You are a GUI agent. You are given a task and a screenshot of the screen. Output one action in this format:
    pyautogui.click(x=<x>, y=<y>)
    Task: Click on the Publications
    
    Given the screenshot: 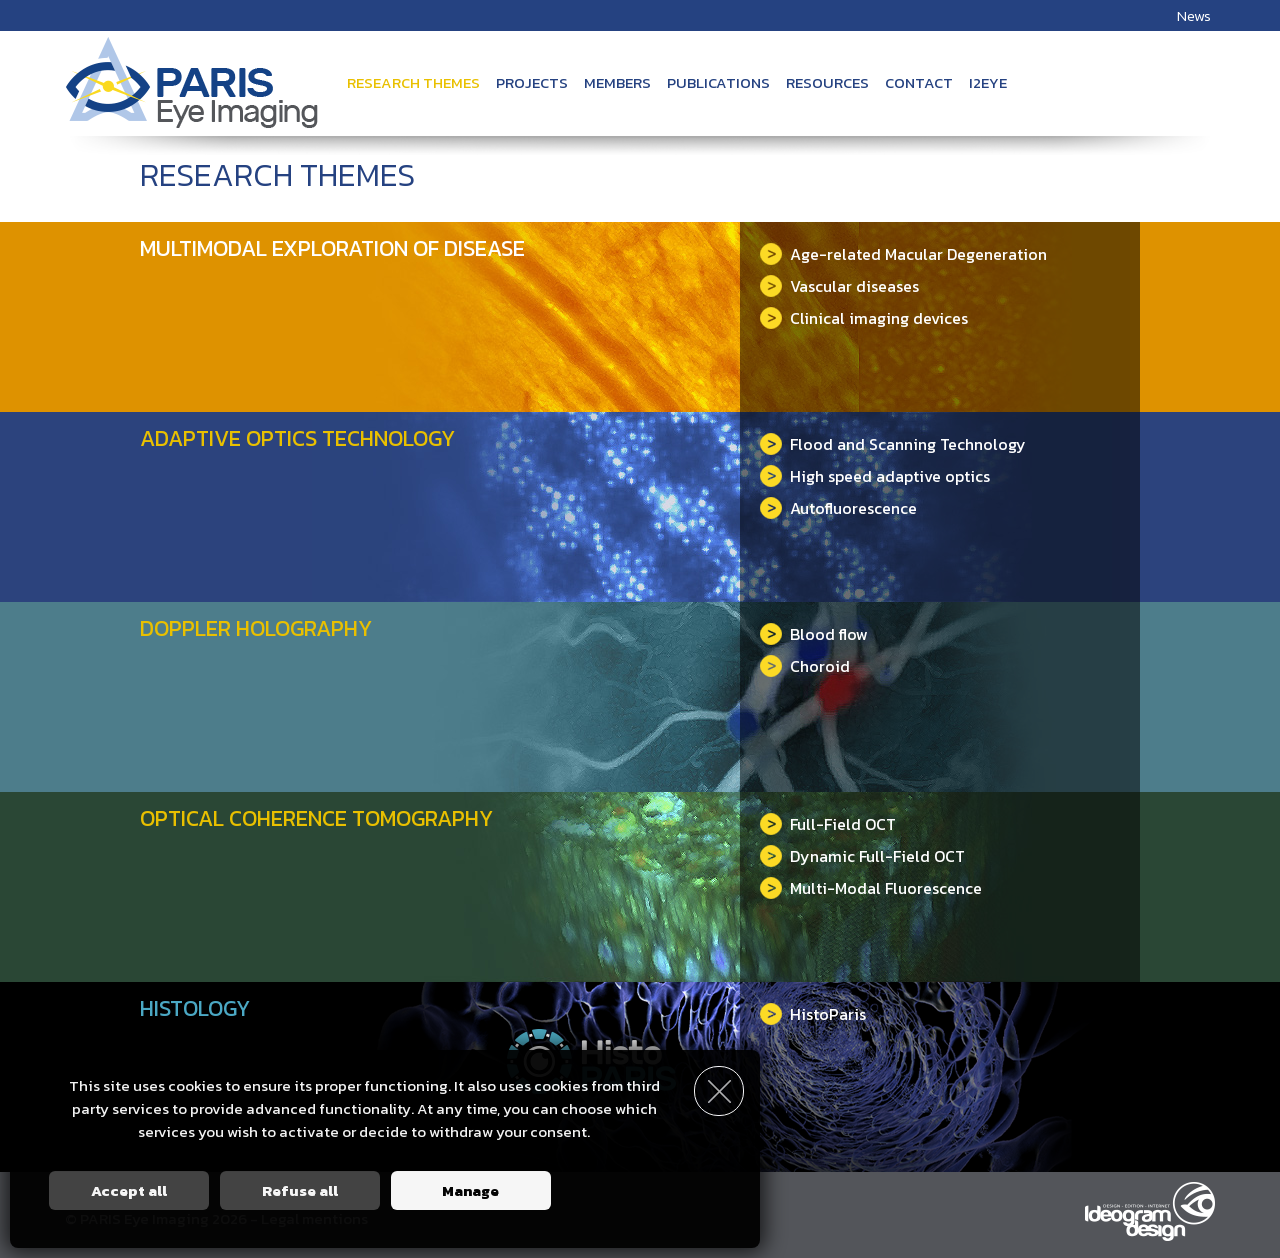 What is the action you would take?
    pyautogui.click(x=718, y=82)
    